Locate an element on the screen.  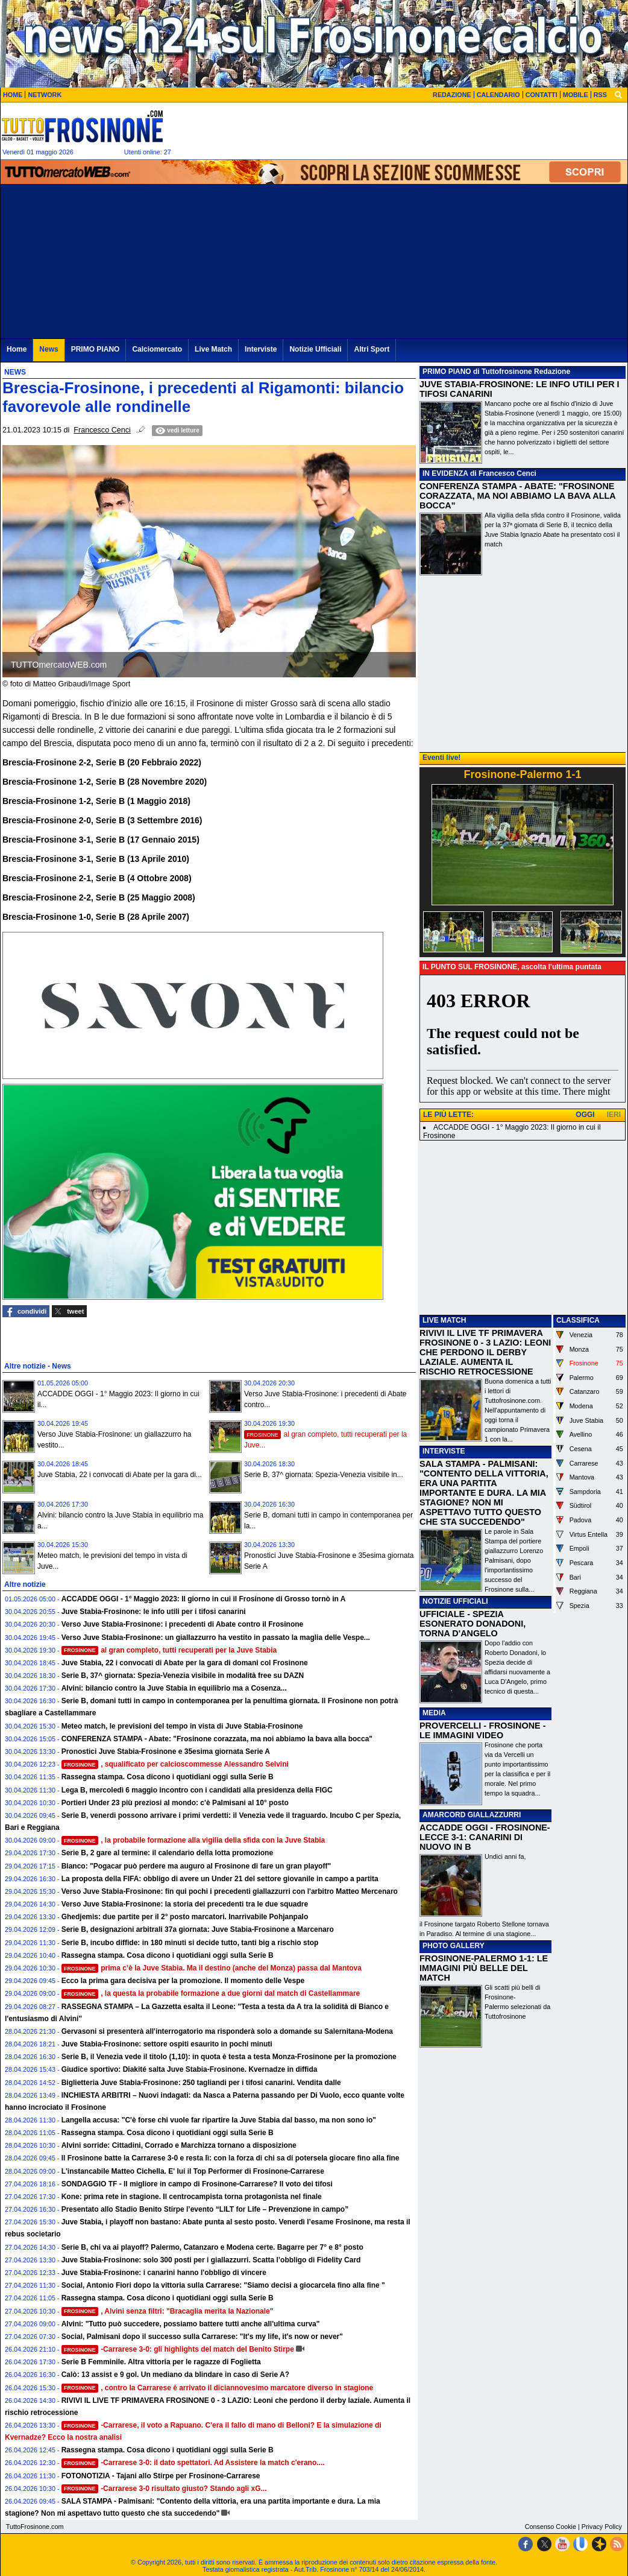
Live Match [menuitem] is located at coordinates (213, 349).